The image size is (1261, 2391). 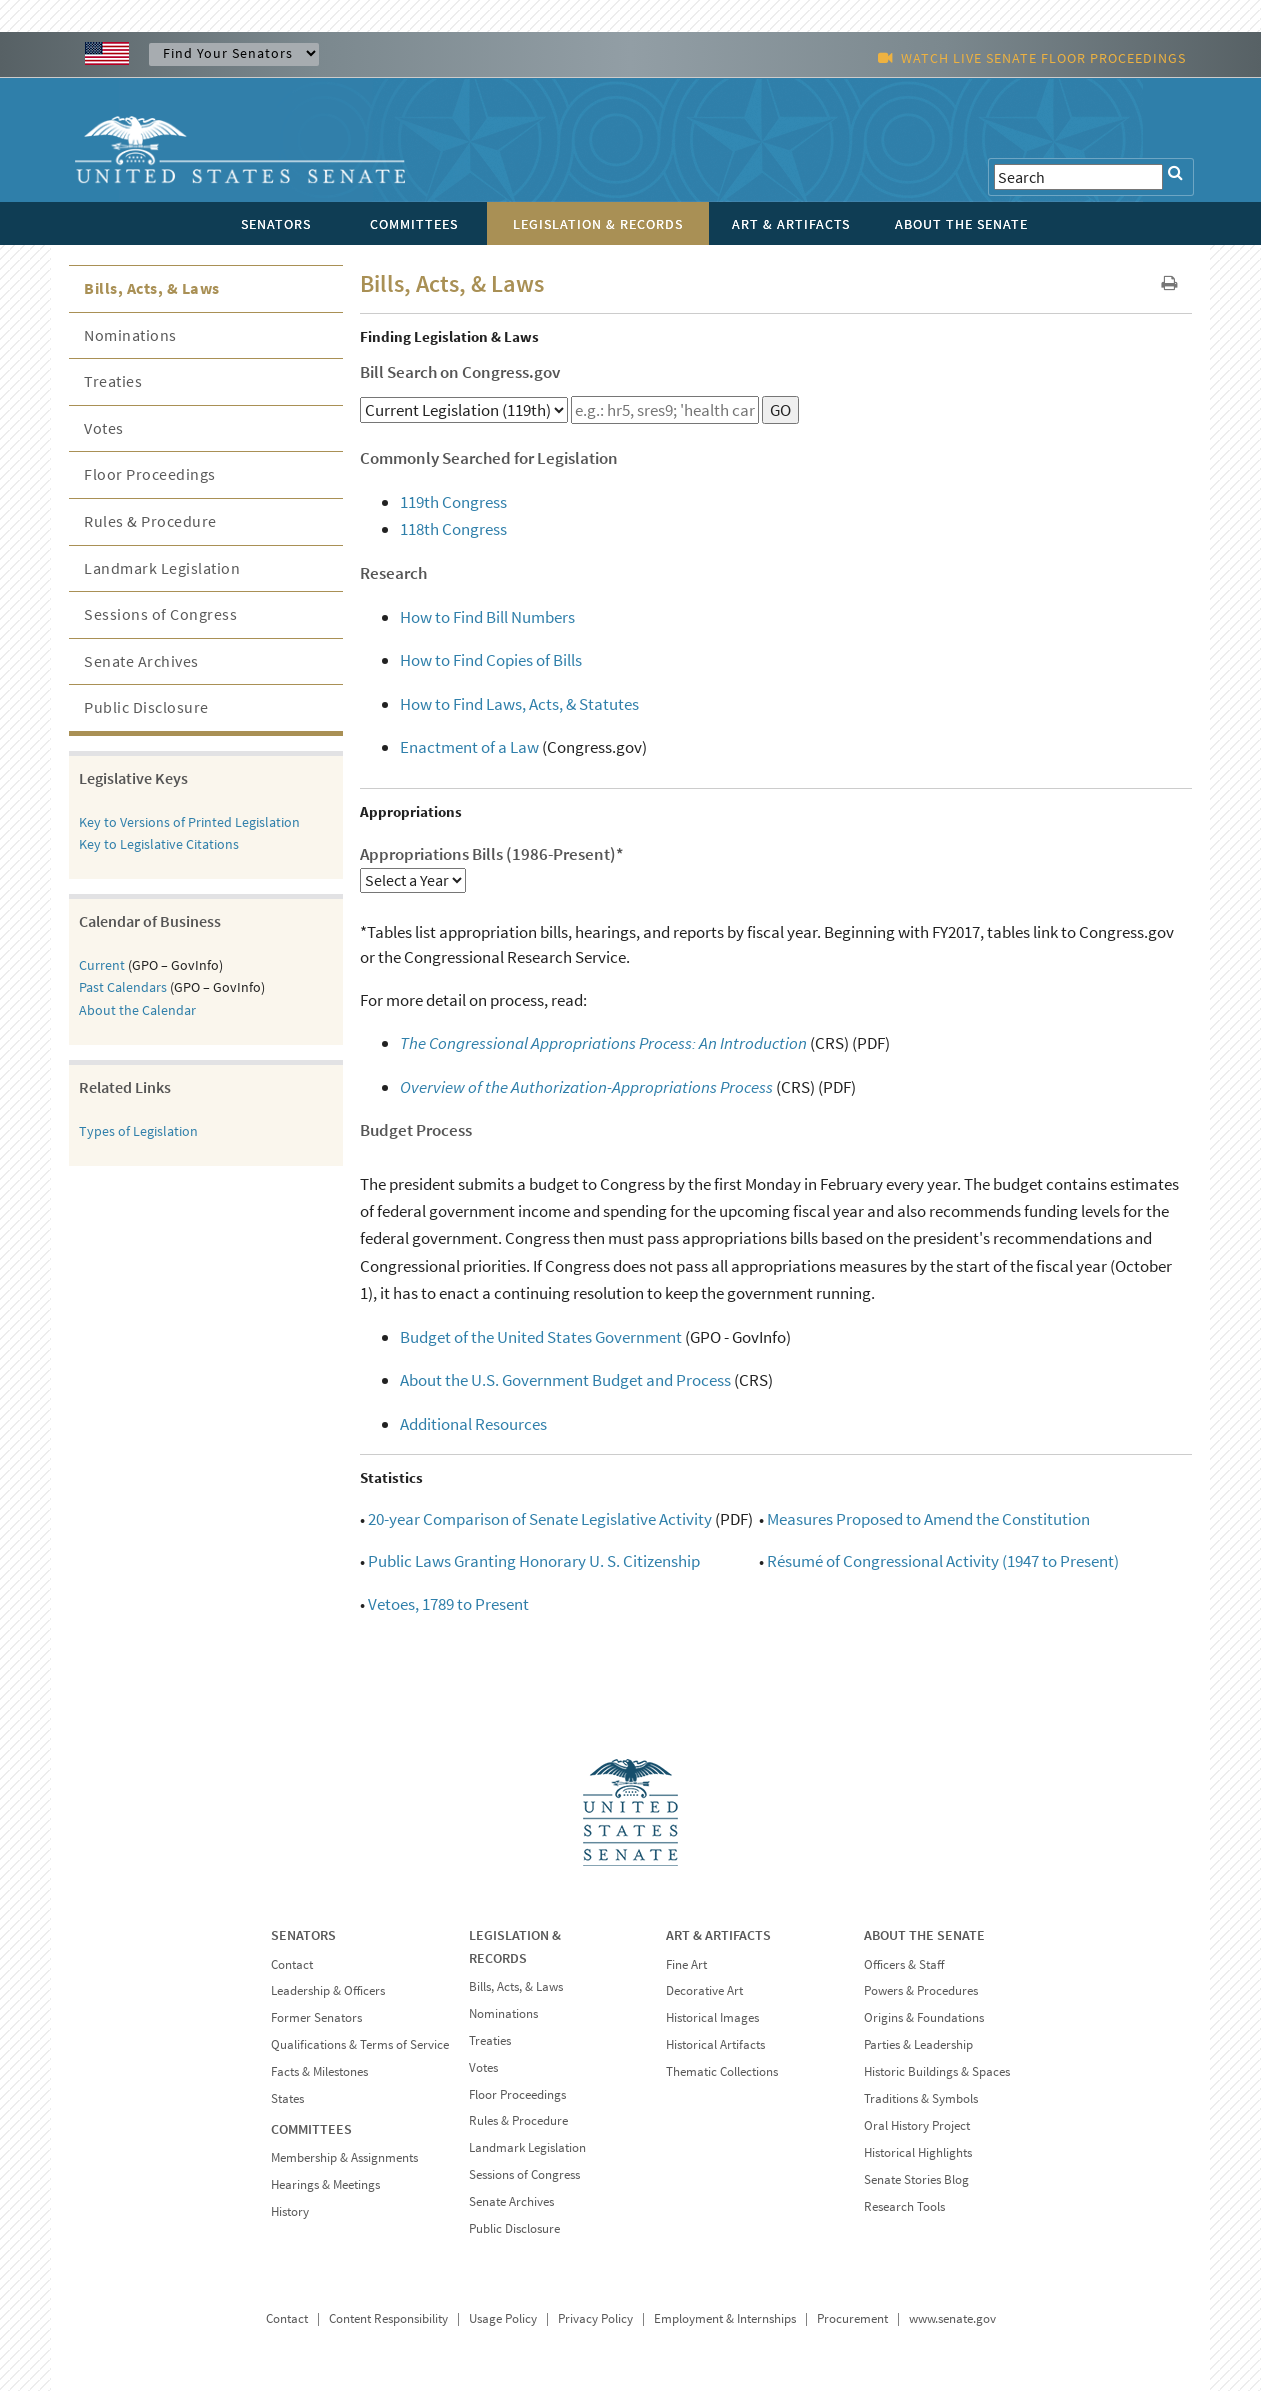 I want to click on Sessions of Congress, so click(x=160, y=614).